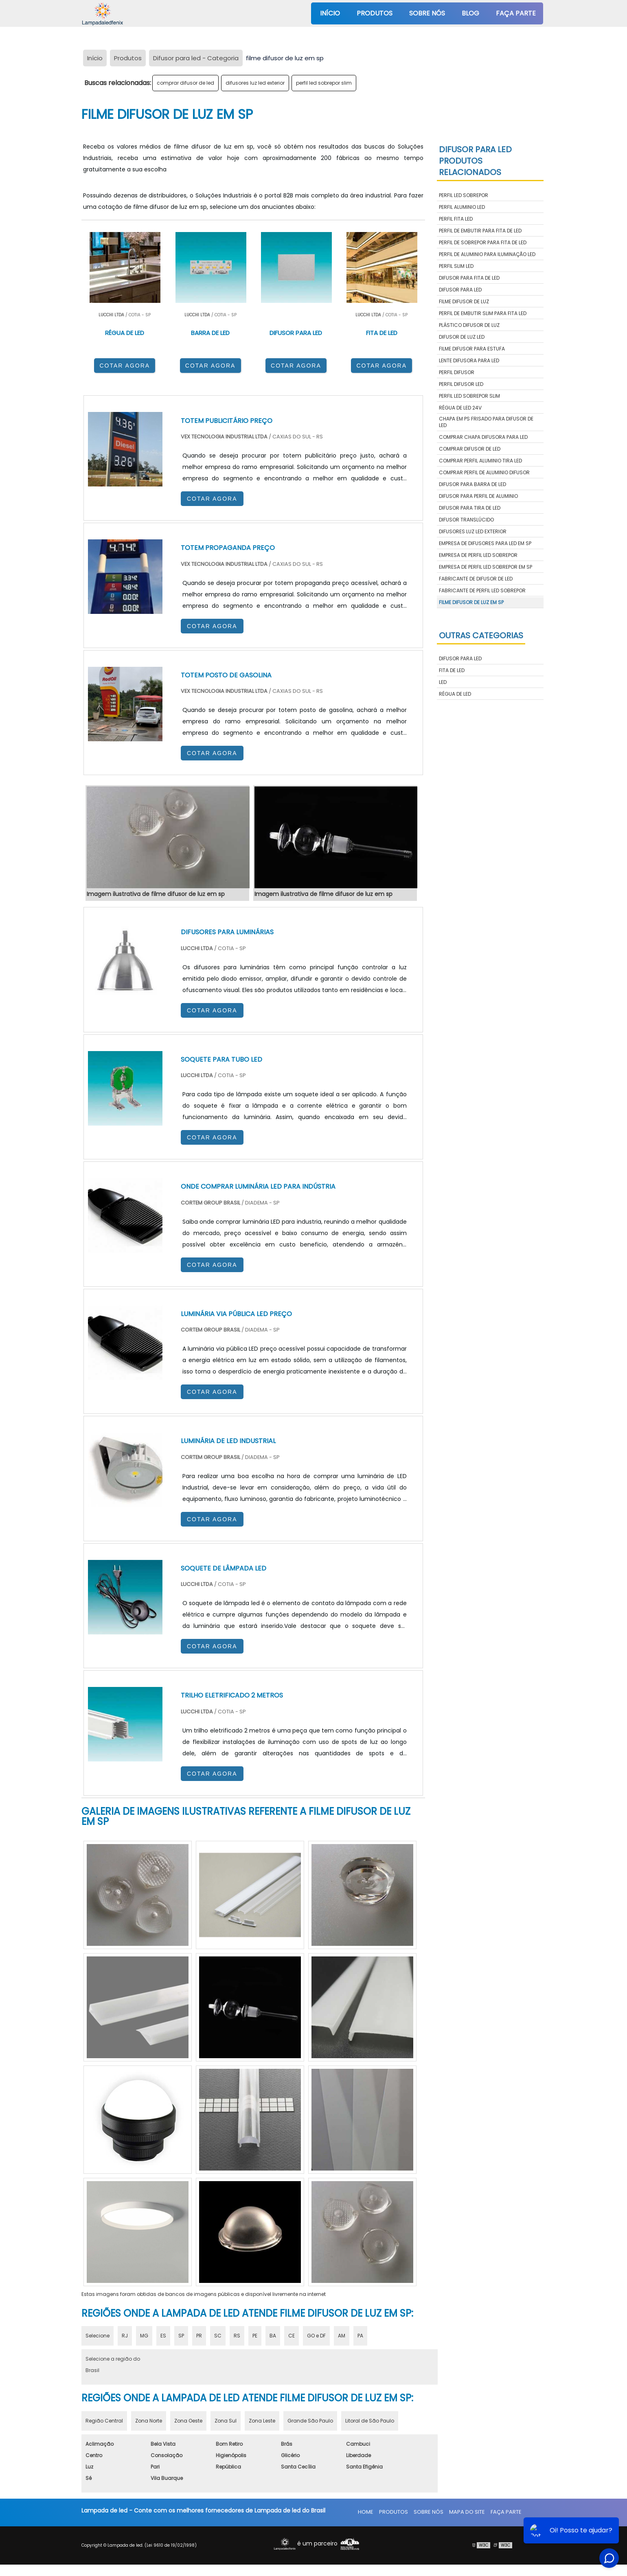 The height and width of the screenshot is (2576, 627). Describe the element at coordinates (478, 555) in the screenshot. I see `empresa de perfil led sobrepor` at that location.